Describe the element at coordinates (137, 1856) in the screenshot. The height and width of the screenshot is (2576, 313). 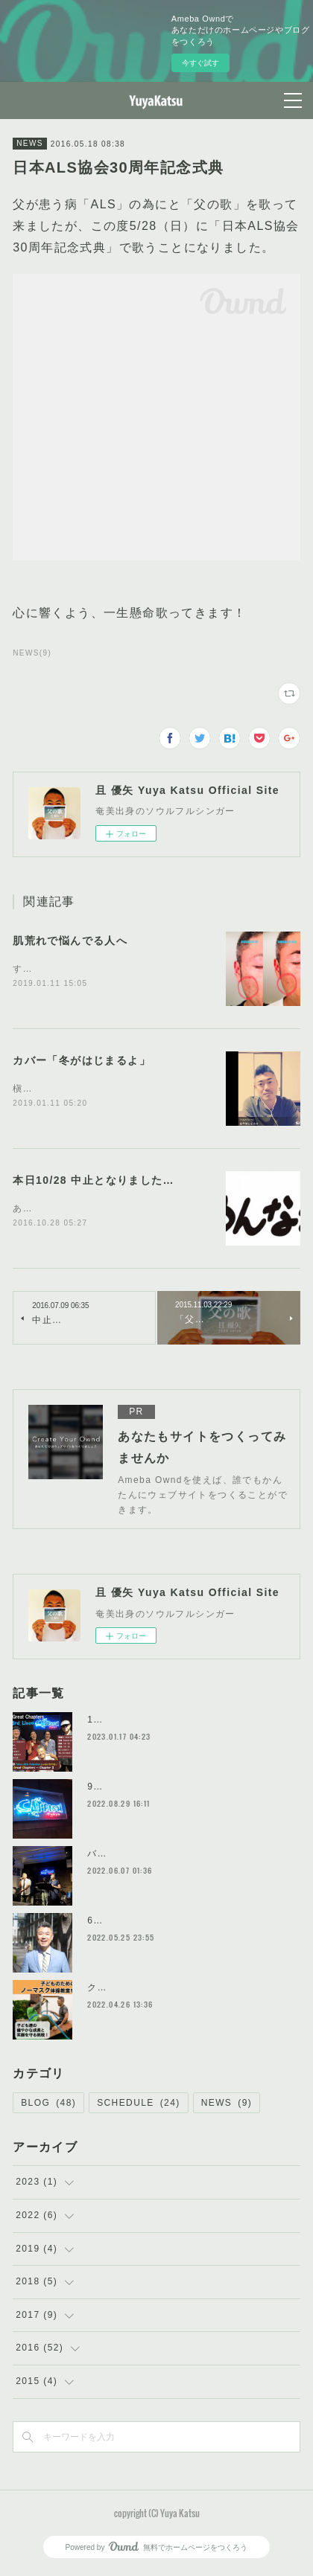
I see `バンド結成初ライブ！` at that location.